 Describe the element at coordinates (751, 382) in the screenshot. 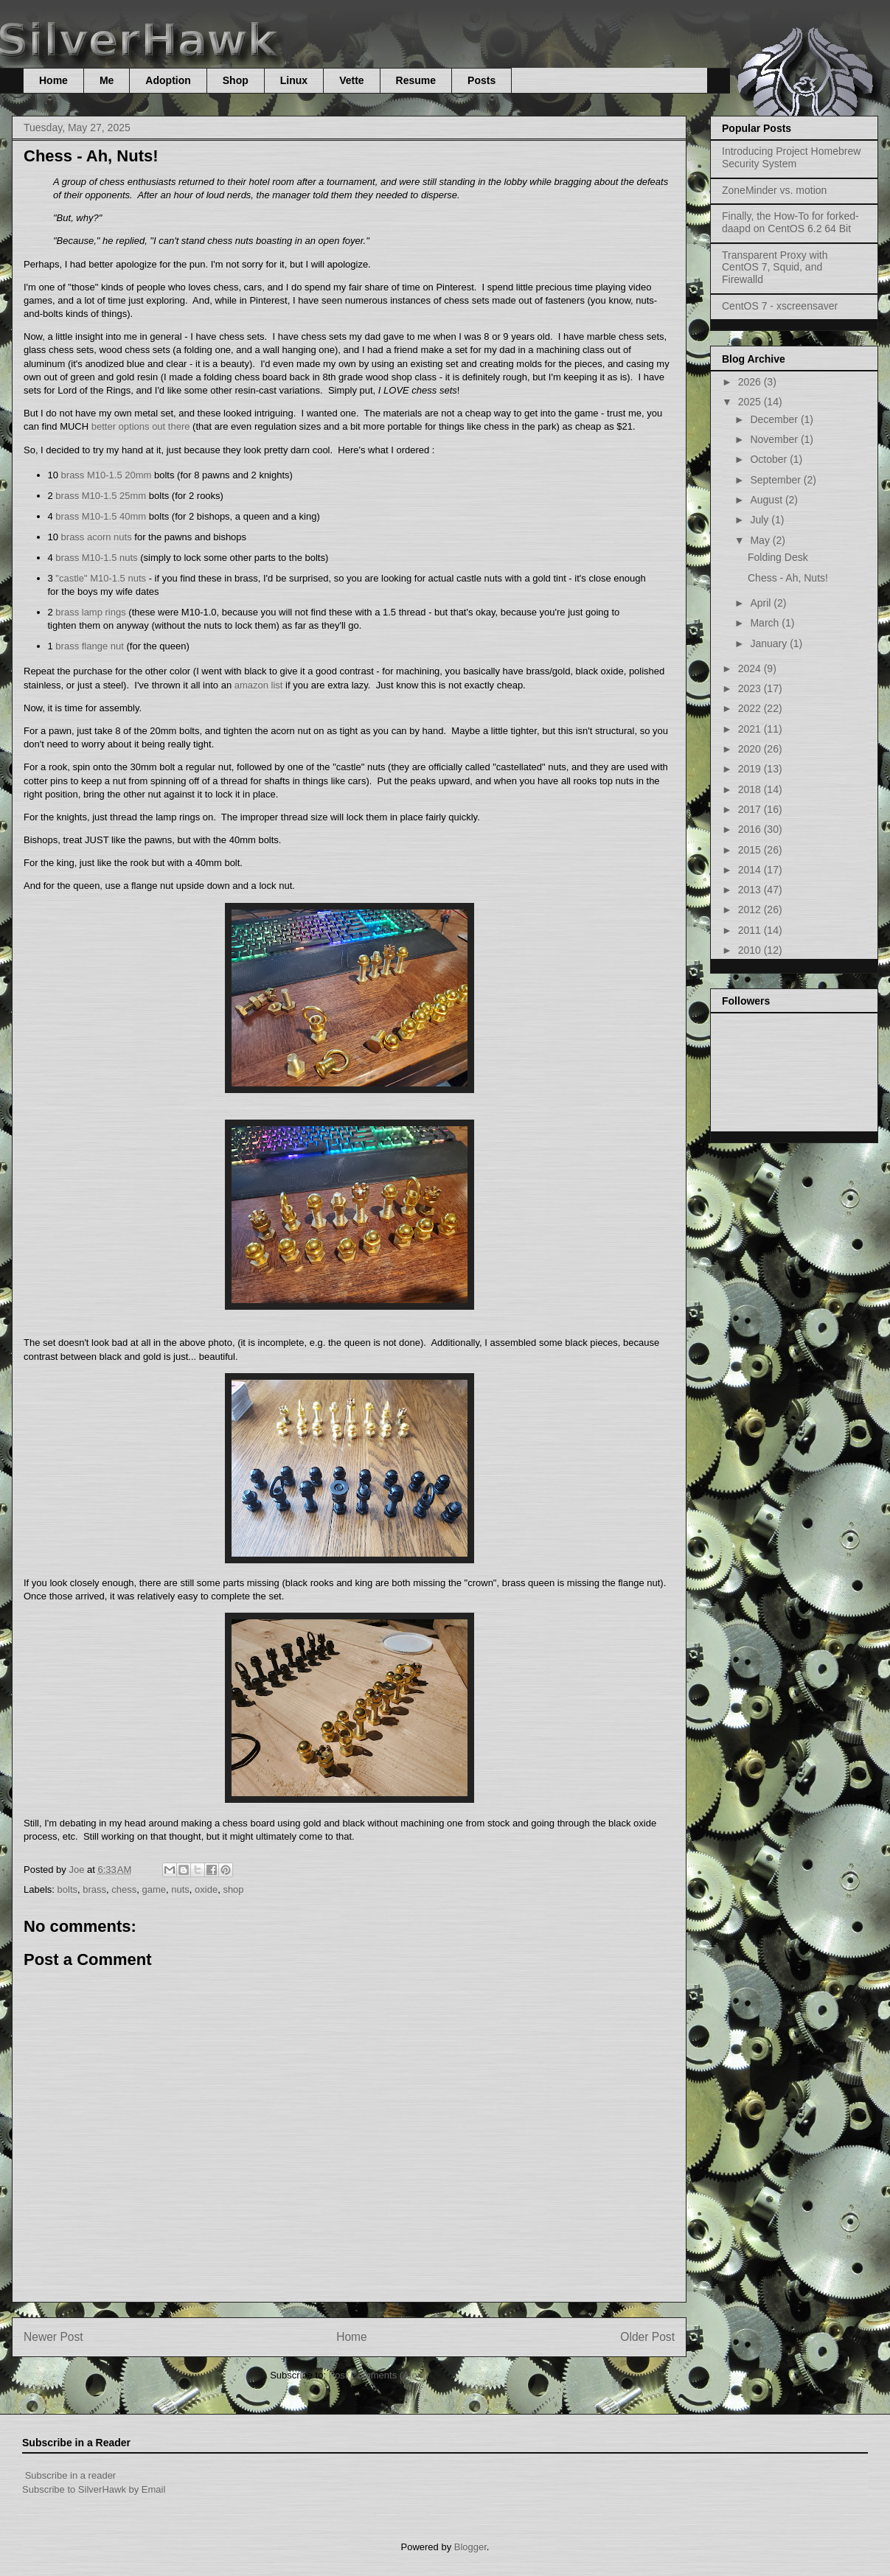

I see `2026` at that location.